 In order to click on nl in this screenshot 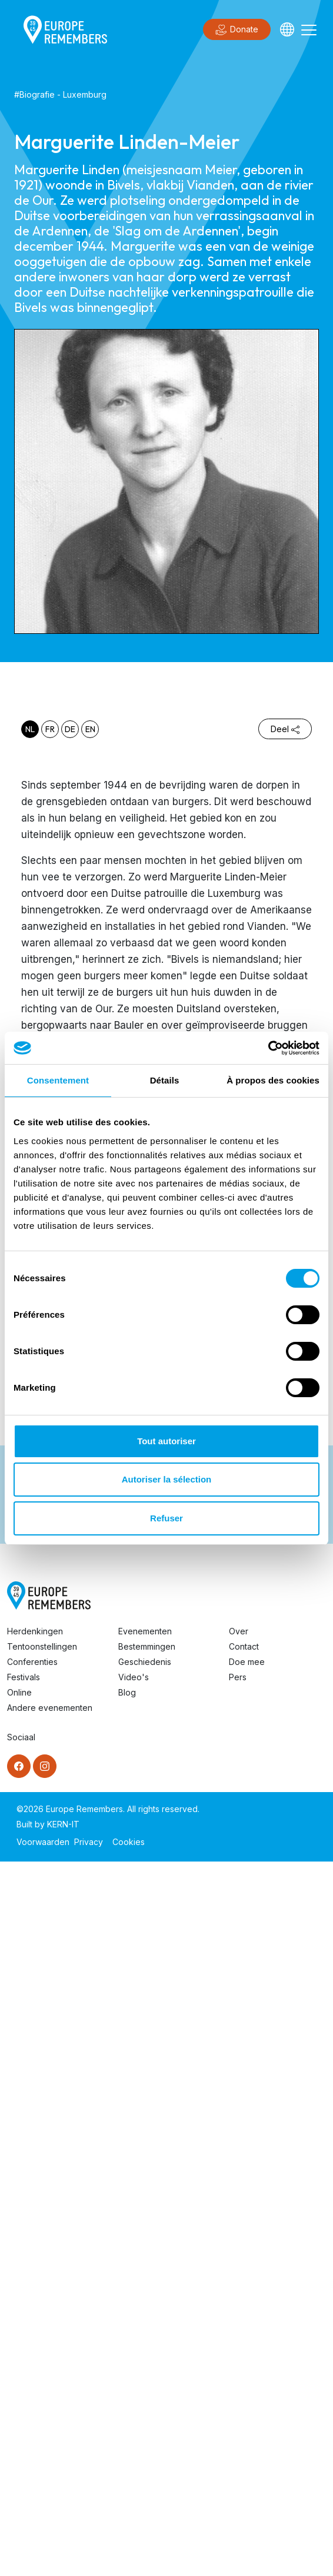, I will do `click(30, 729)`.